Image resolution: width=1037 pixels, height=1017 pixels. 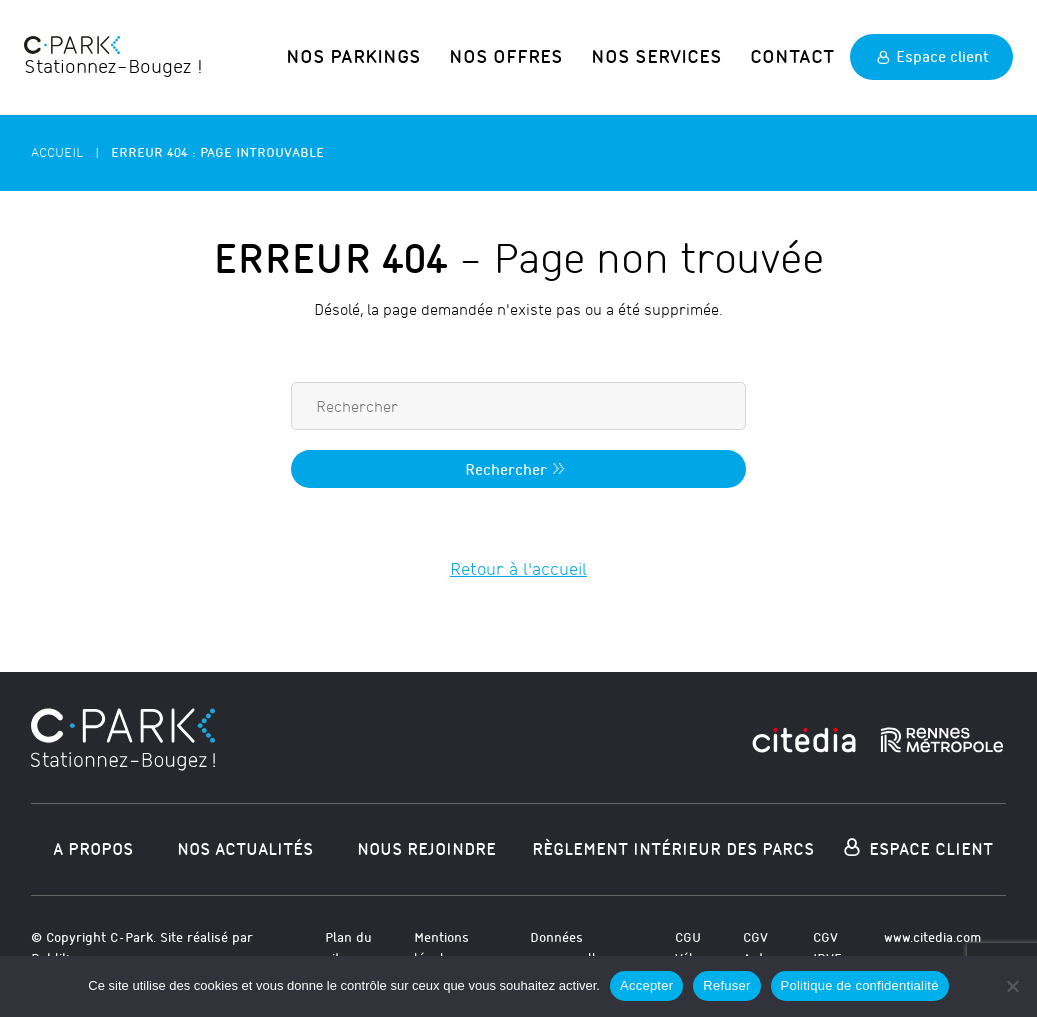 What do you see at coordinates (68, 954) in the screenshot?
I see `Publika.com` at bounding box center [68, 954].